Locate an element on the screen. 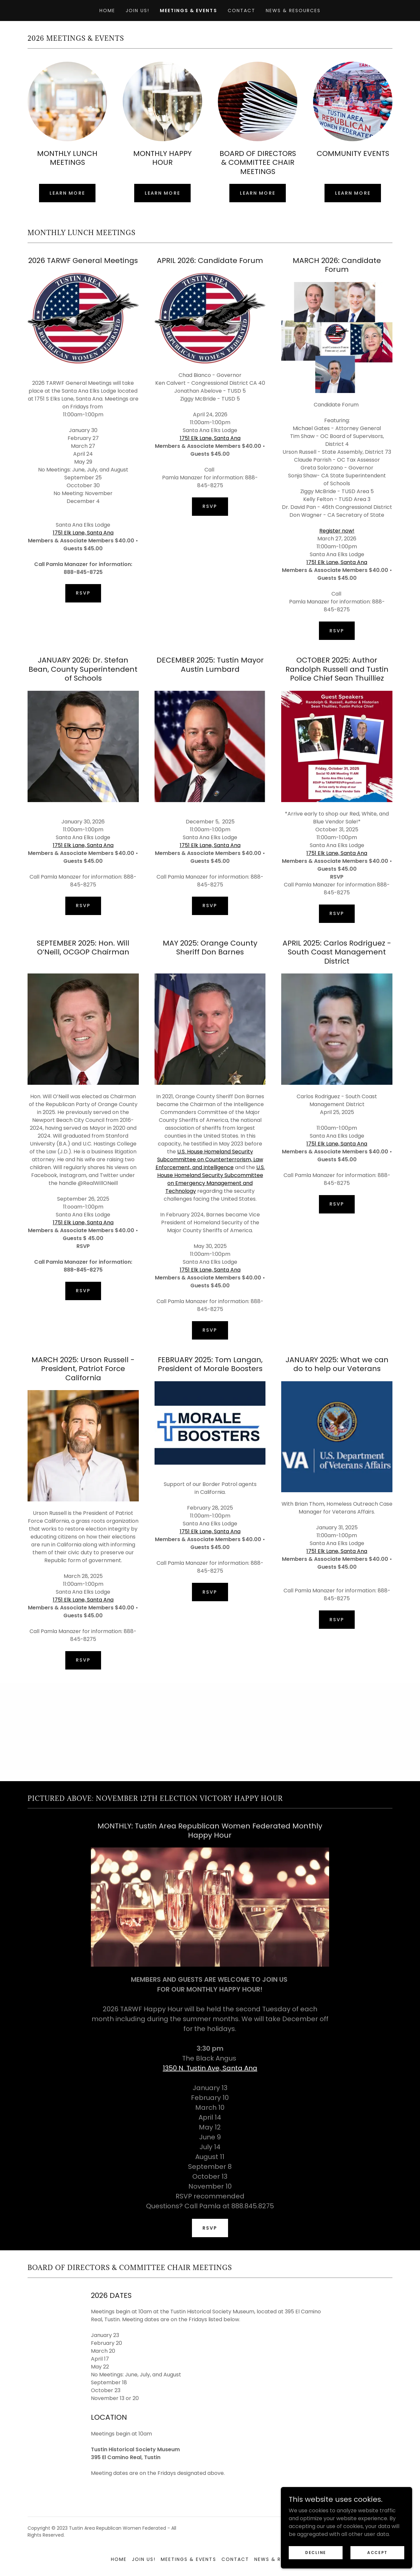 The image size is (420, 2576). Home [button] is located at coordinates (119, 2559).